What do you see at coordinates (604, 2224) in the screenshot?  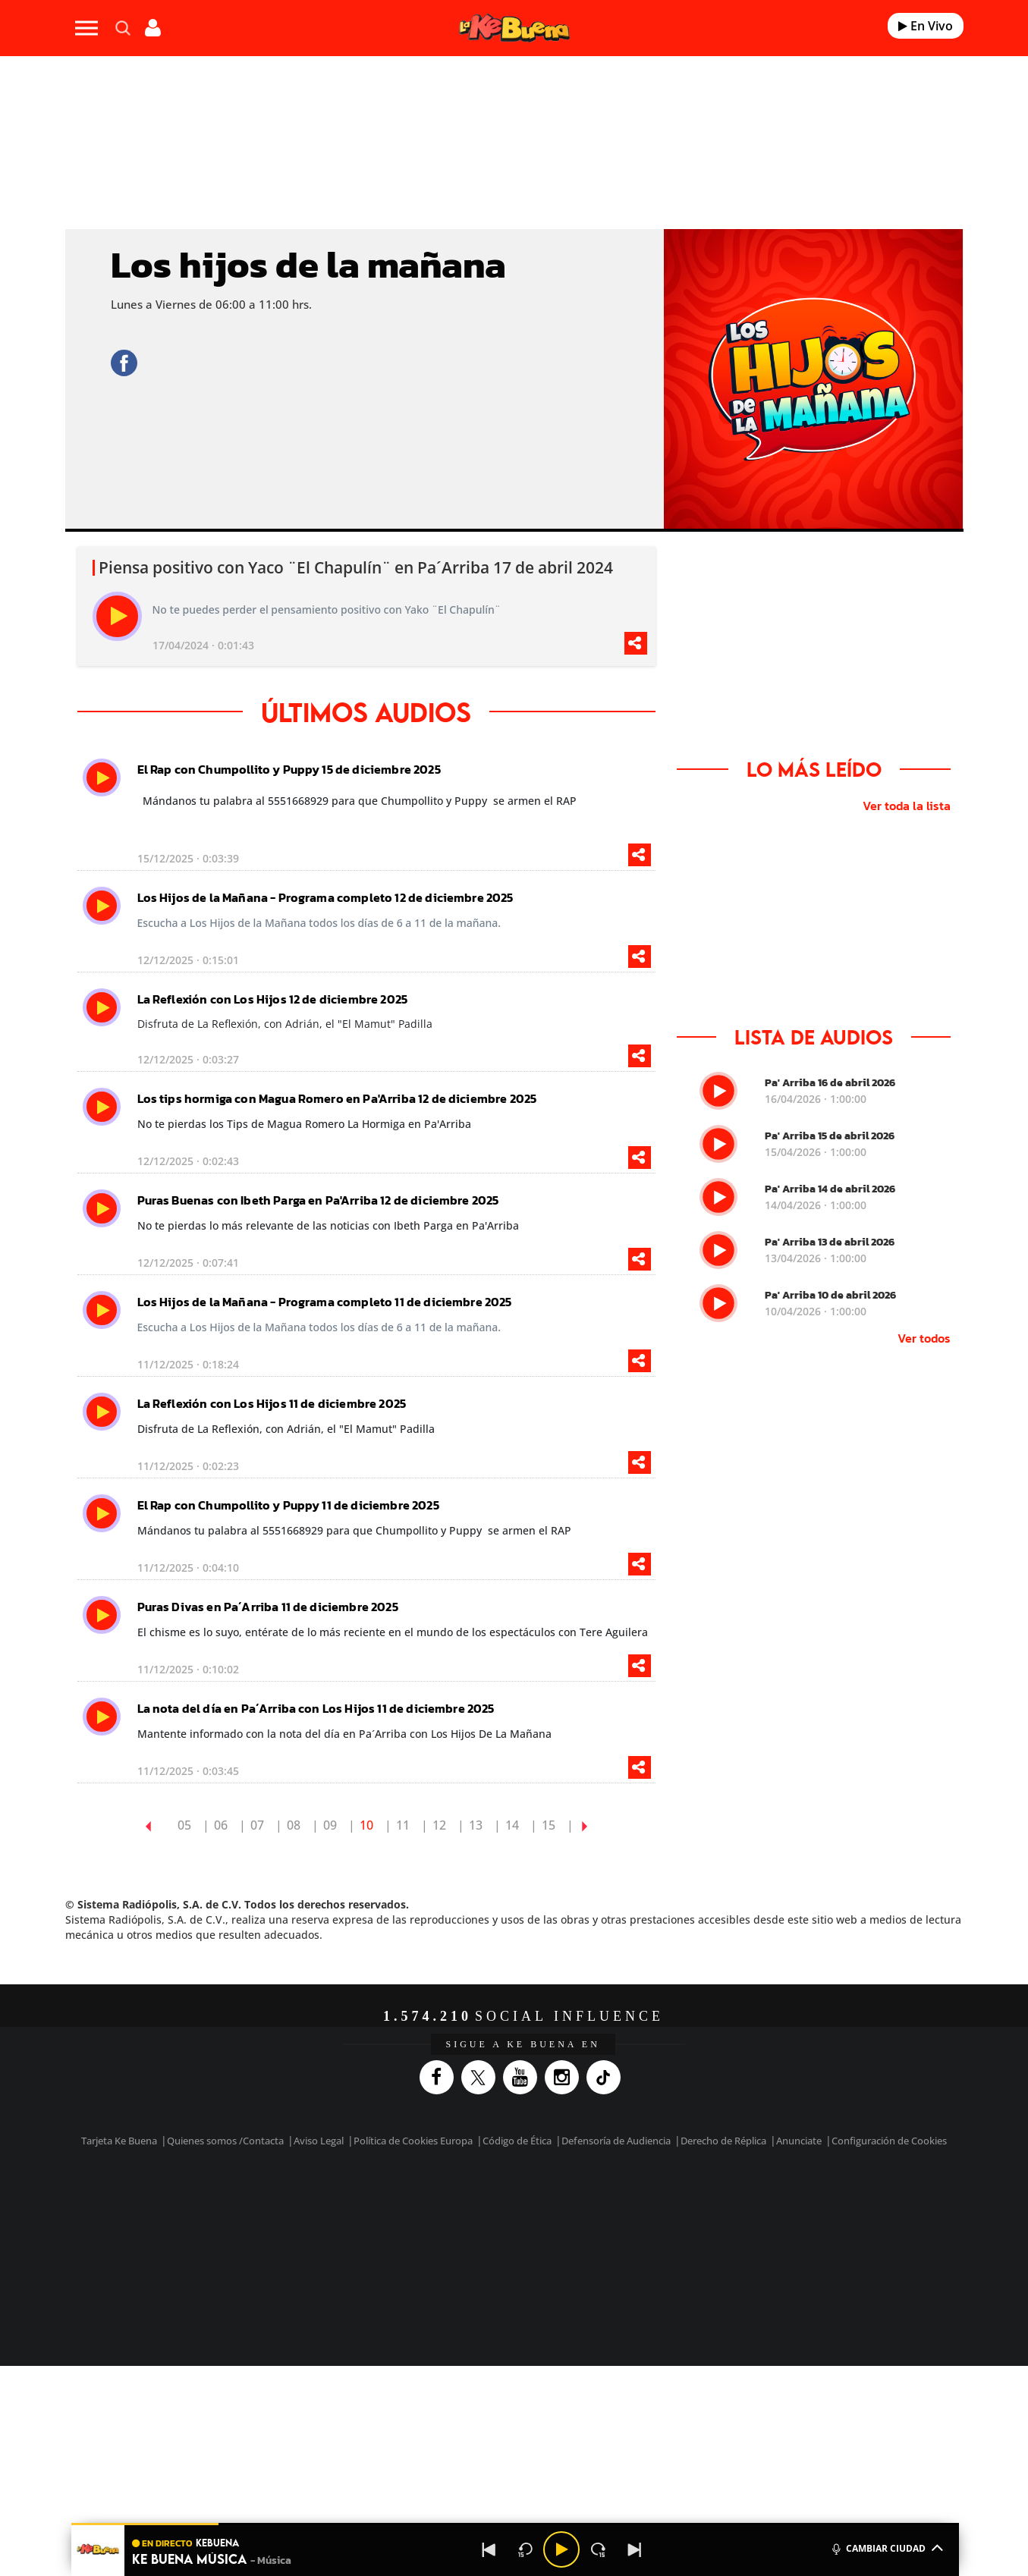 I see `Cadena Dial` at bounding box center [604, 2224].